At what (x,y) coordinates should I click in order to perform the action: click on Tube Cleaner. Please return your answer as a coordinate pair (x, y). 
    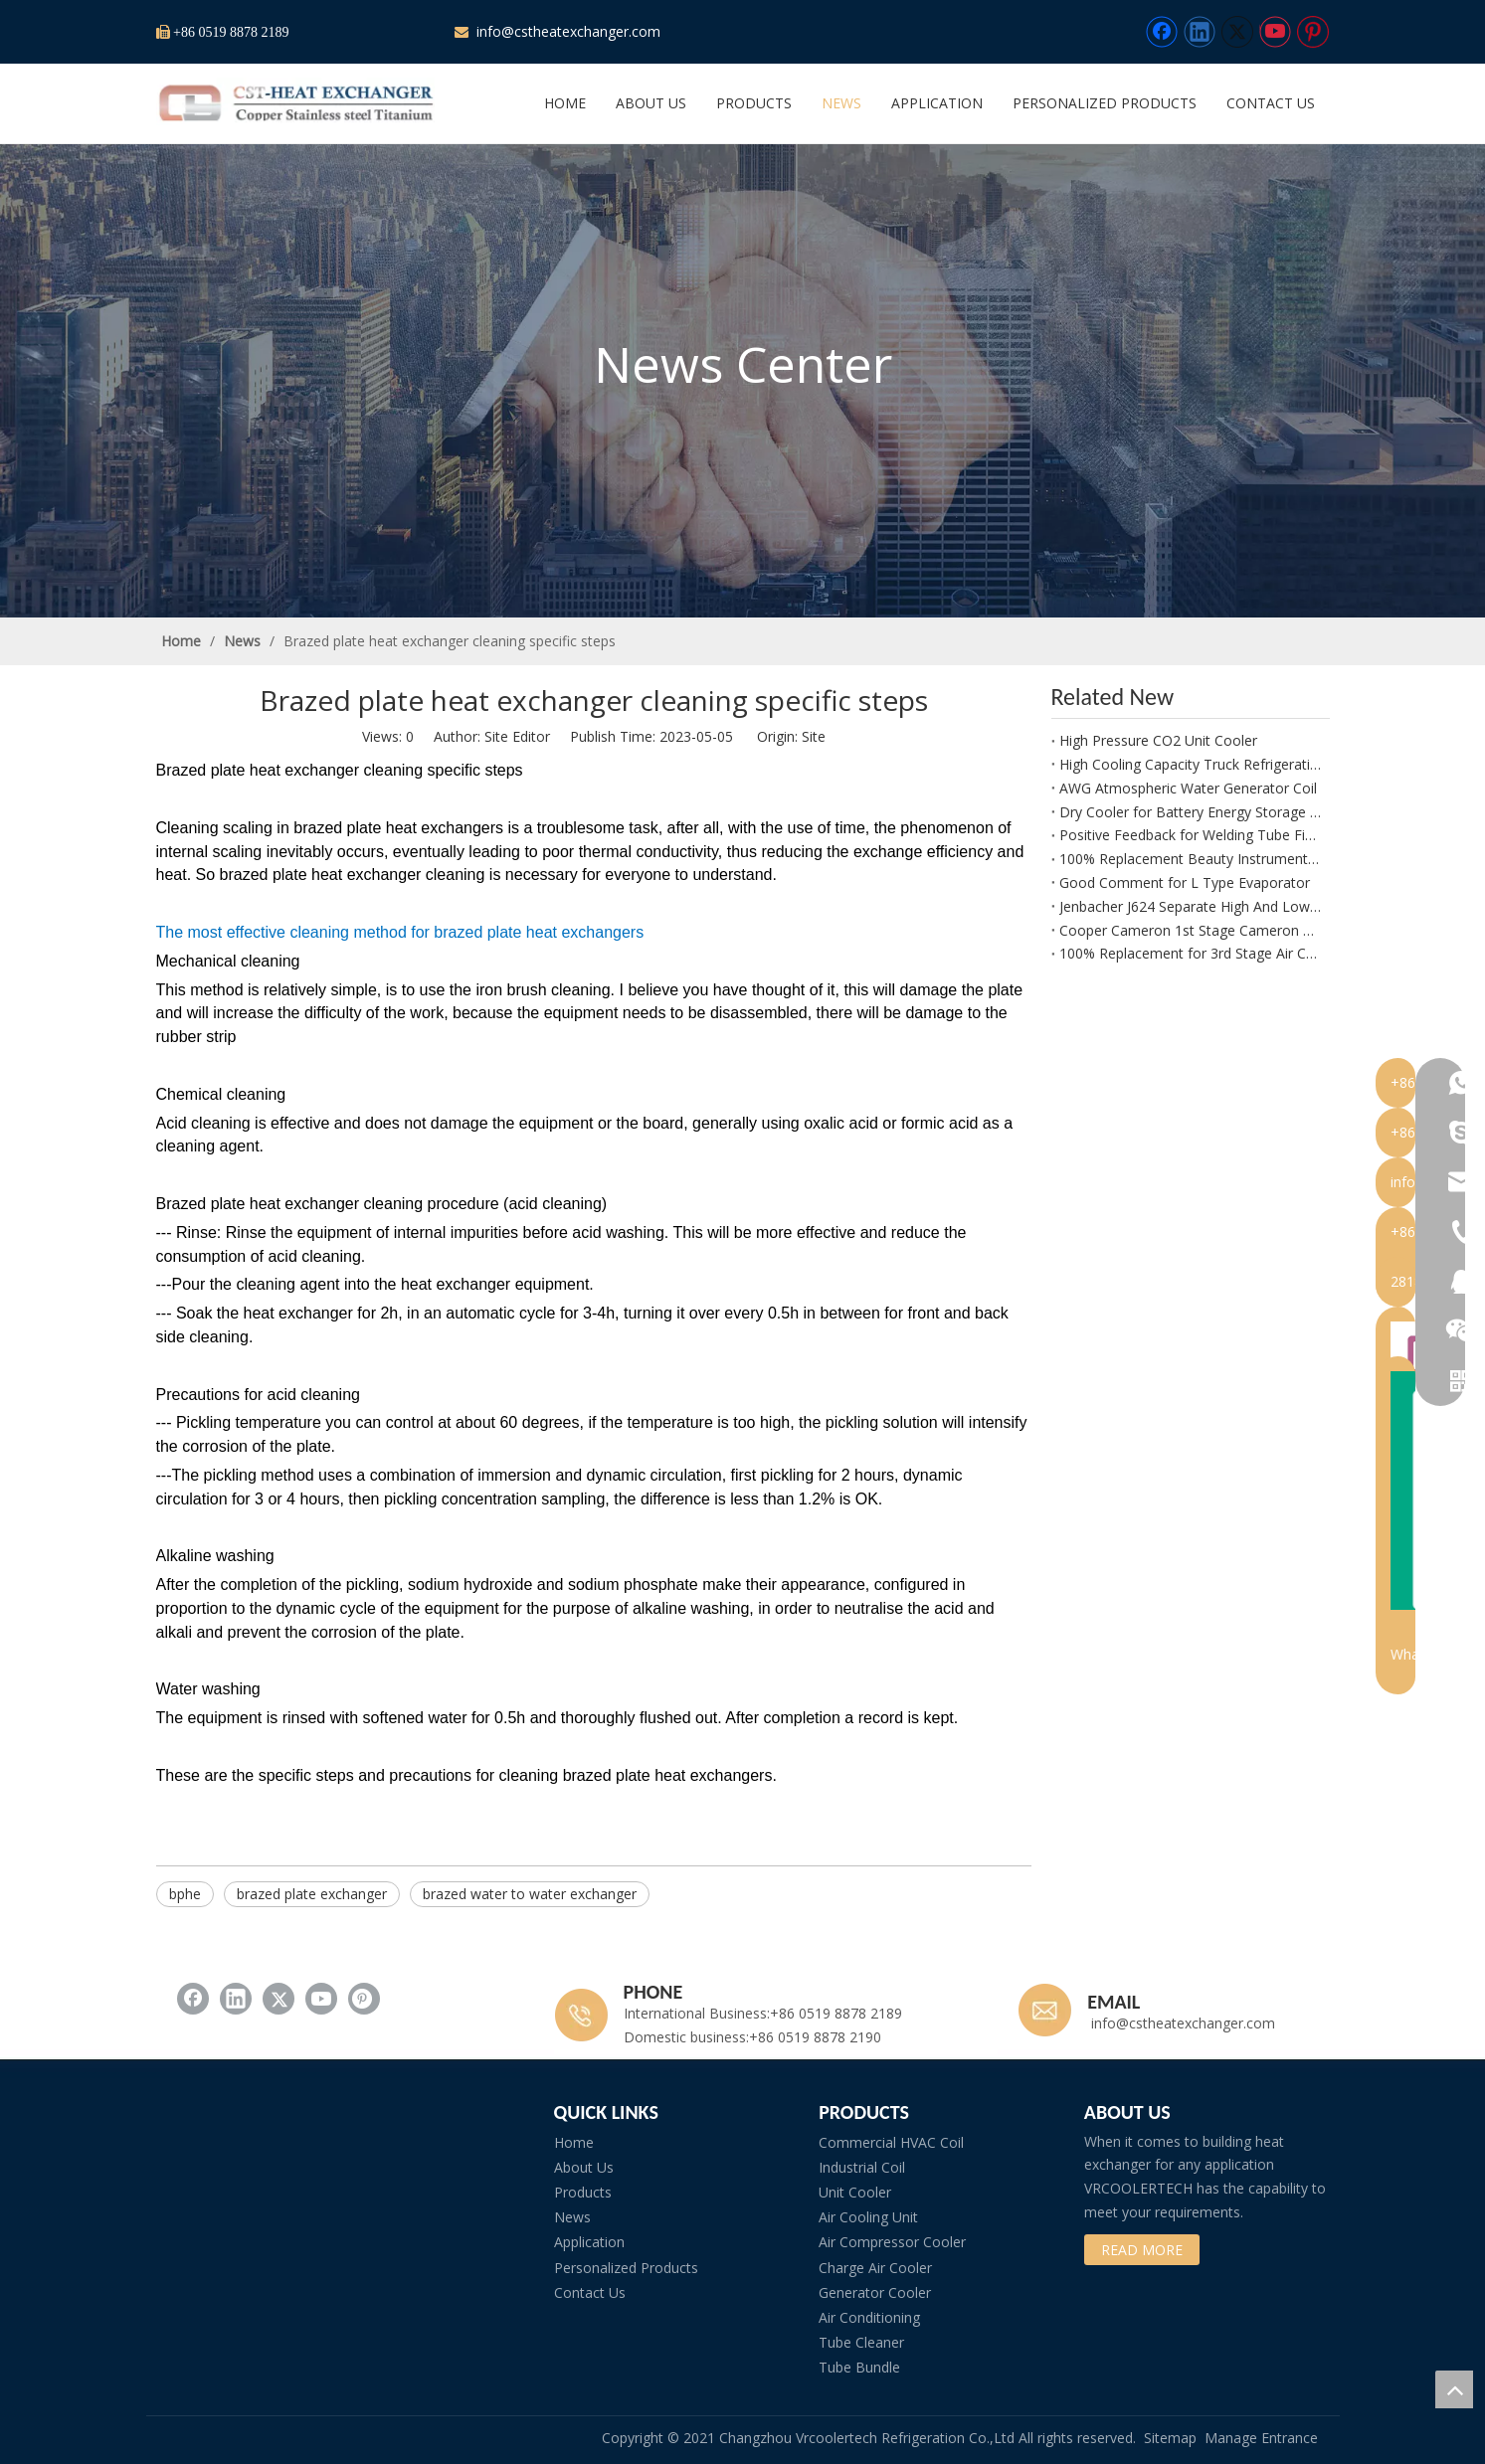
    Looking at the image, I should click on (861, 2342).